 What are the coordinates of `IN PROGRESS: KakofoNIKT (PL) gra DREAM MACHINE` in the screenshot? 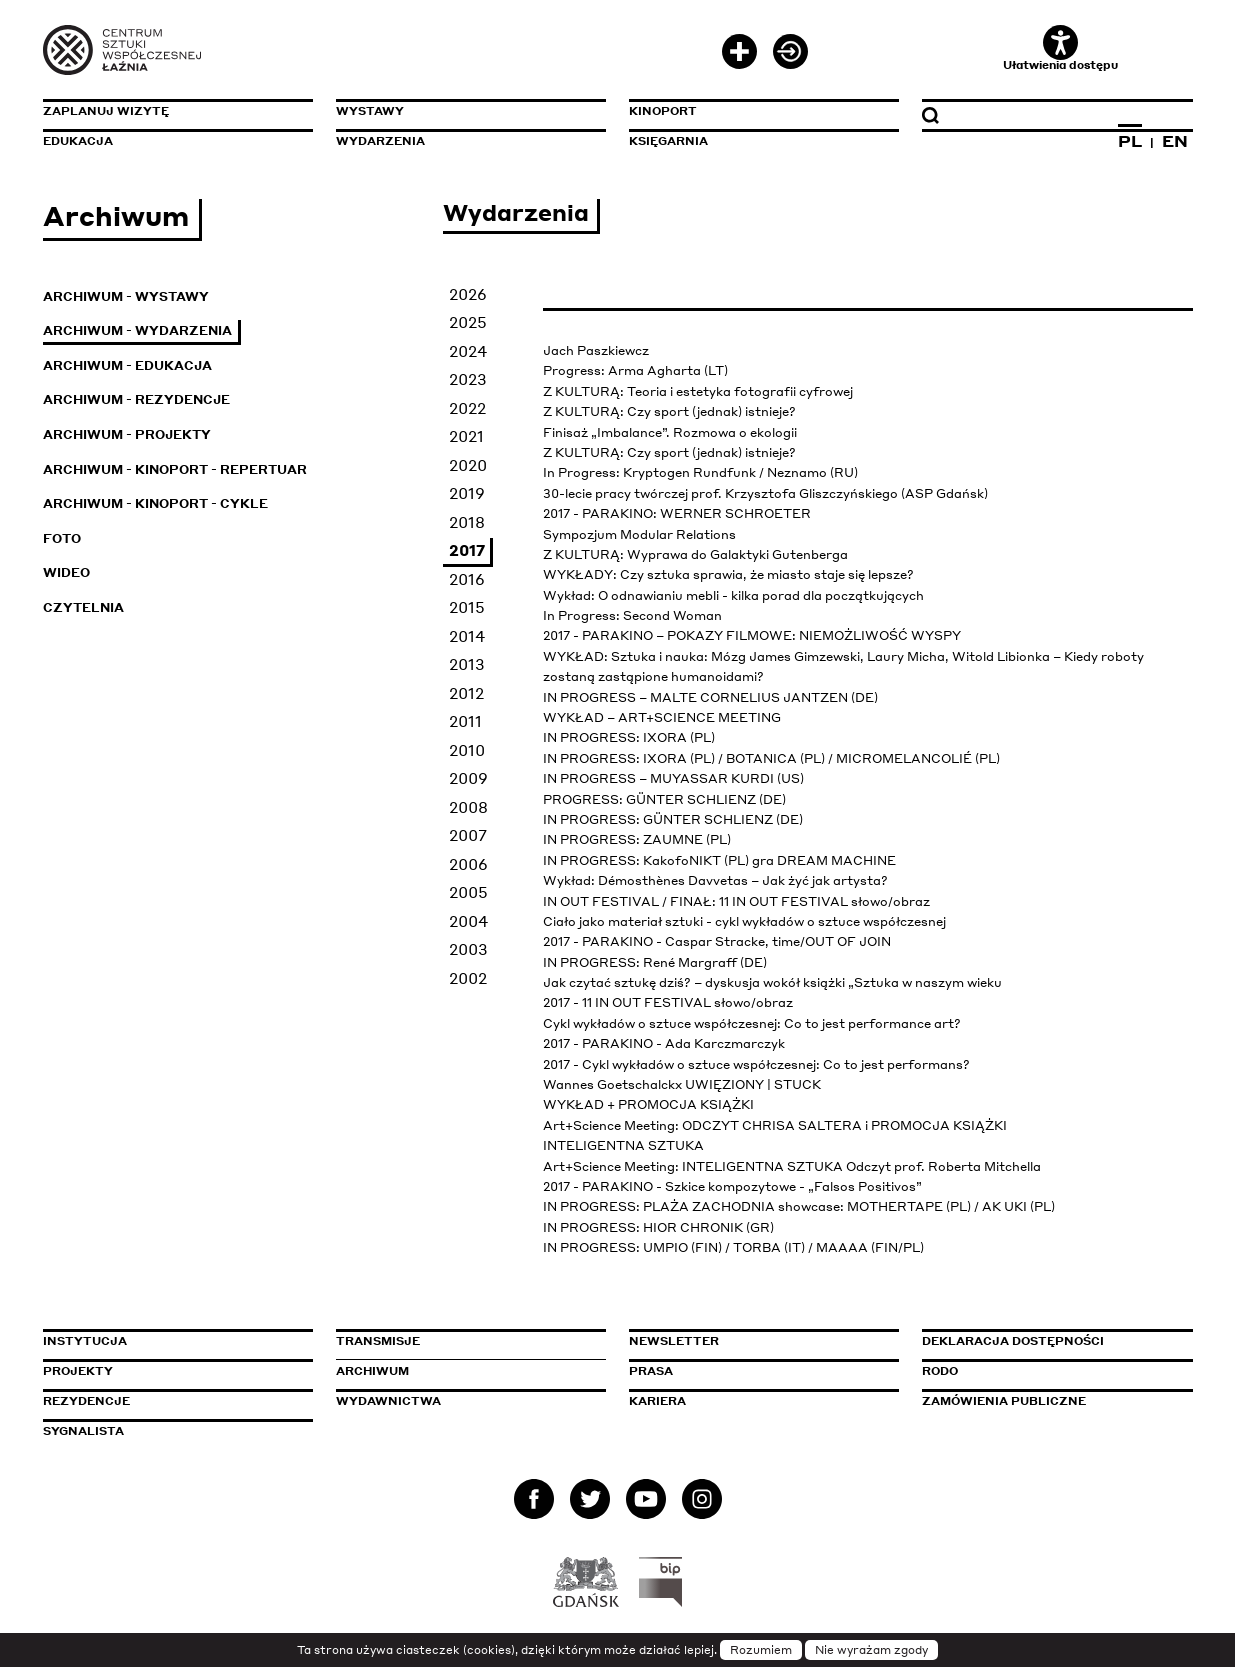 It's located at (719, 860).